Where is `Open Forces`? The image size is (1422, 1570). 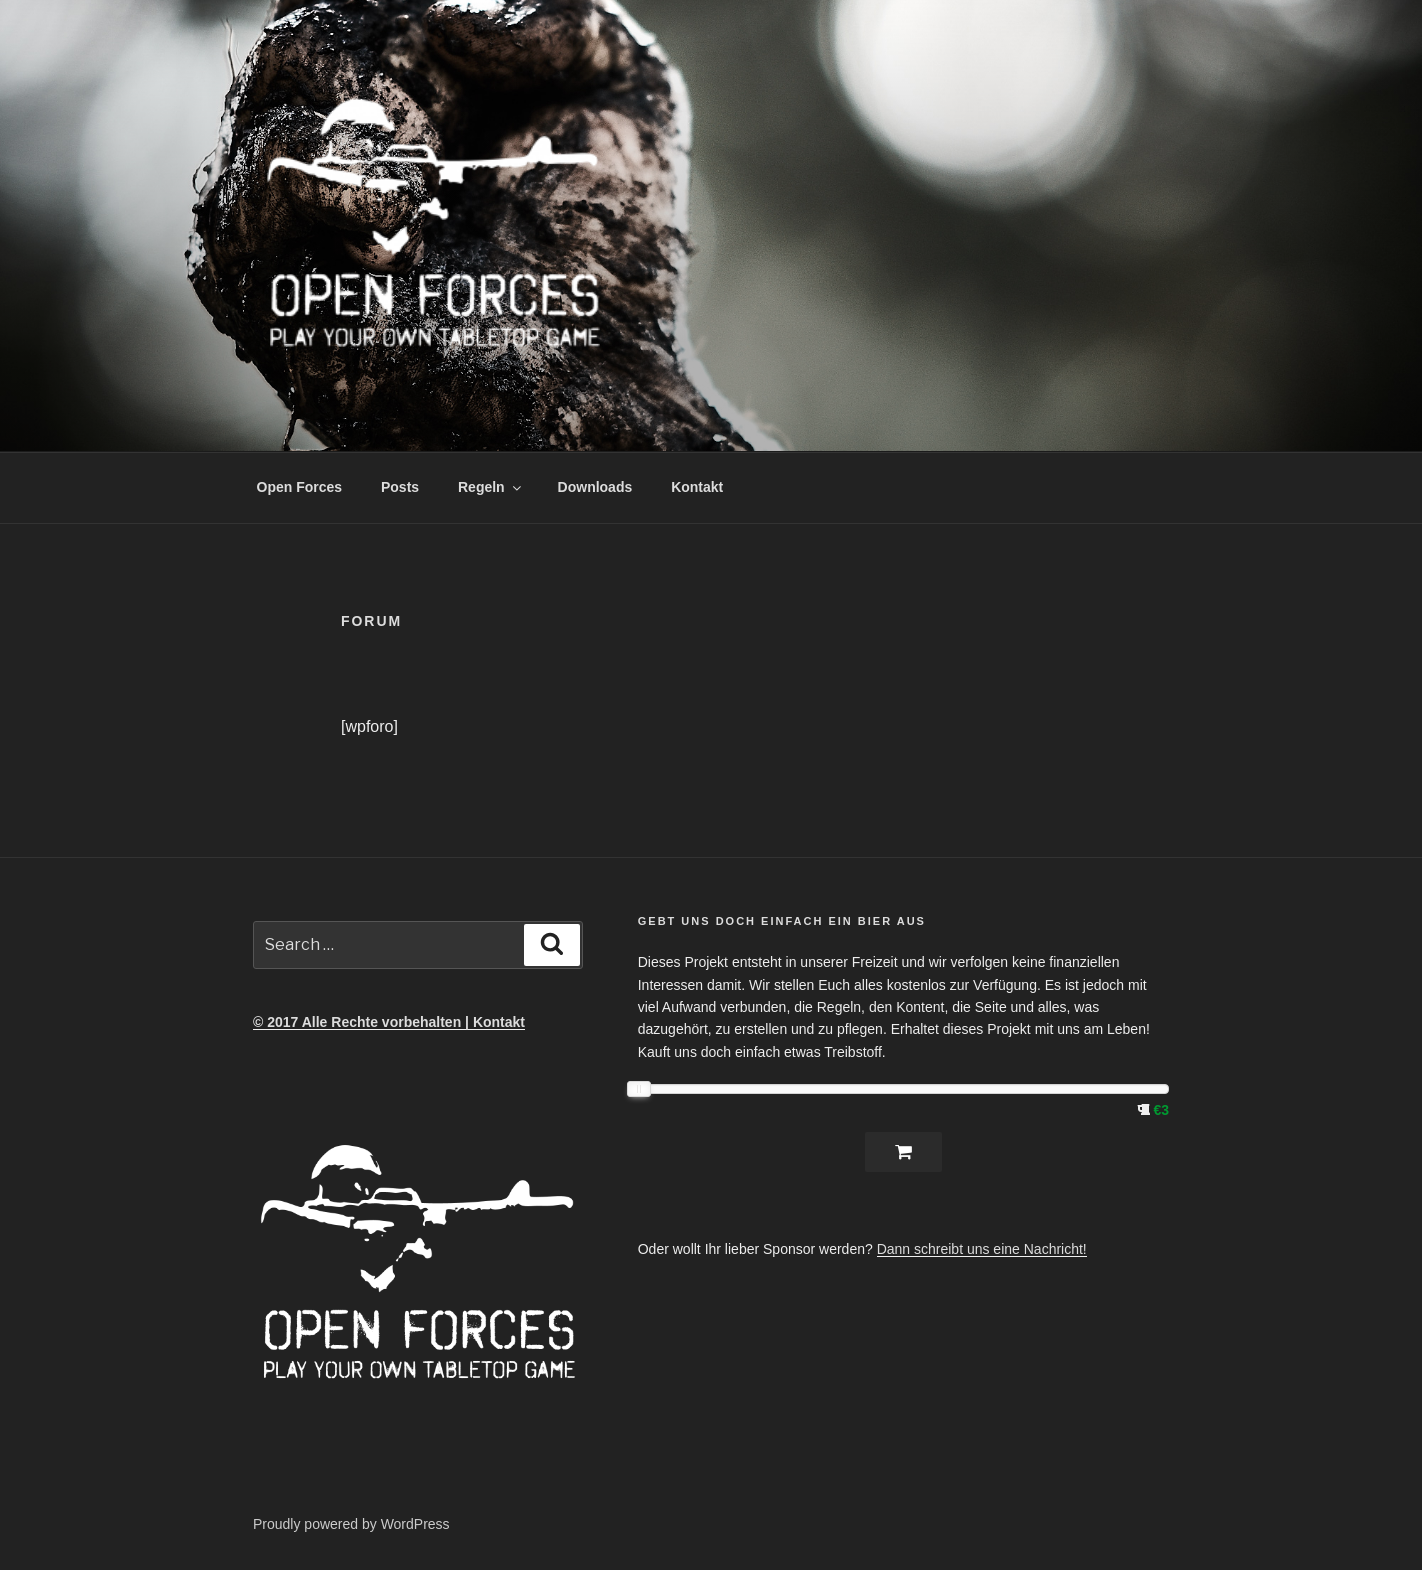 Open Forces is located at coordinates (300, 487).